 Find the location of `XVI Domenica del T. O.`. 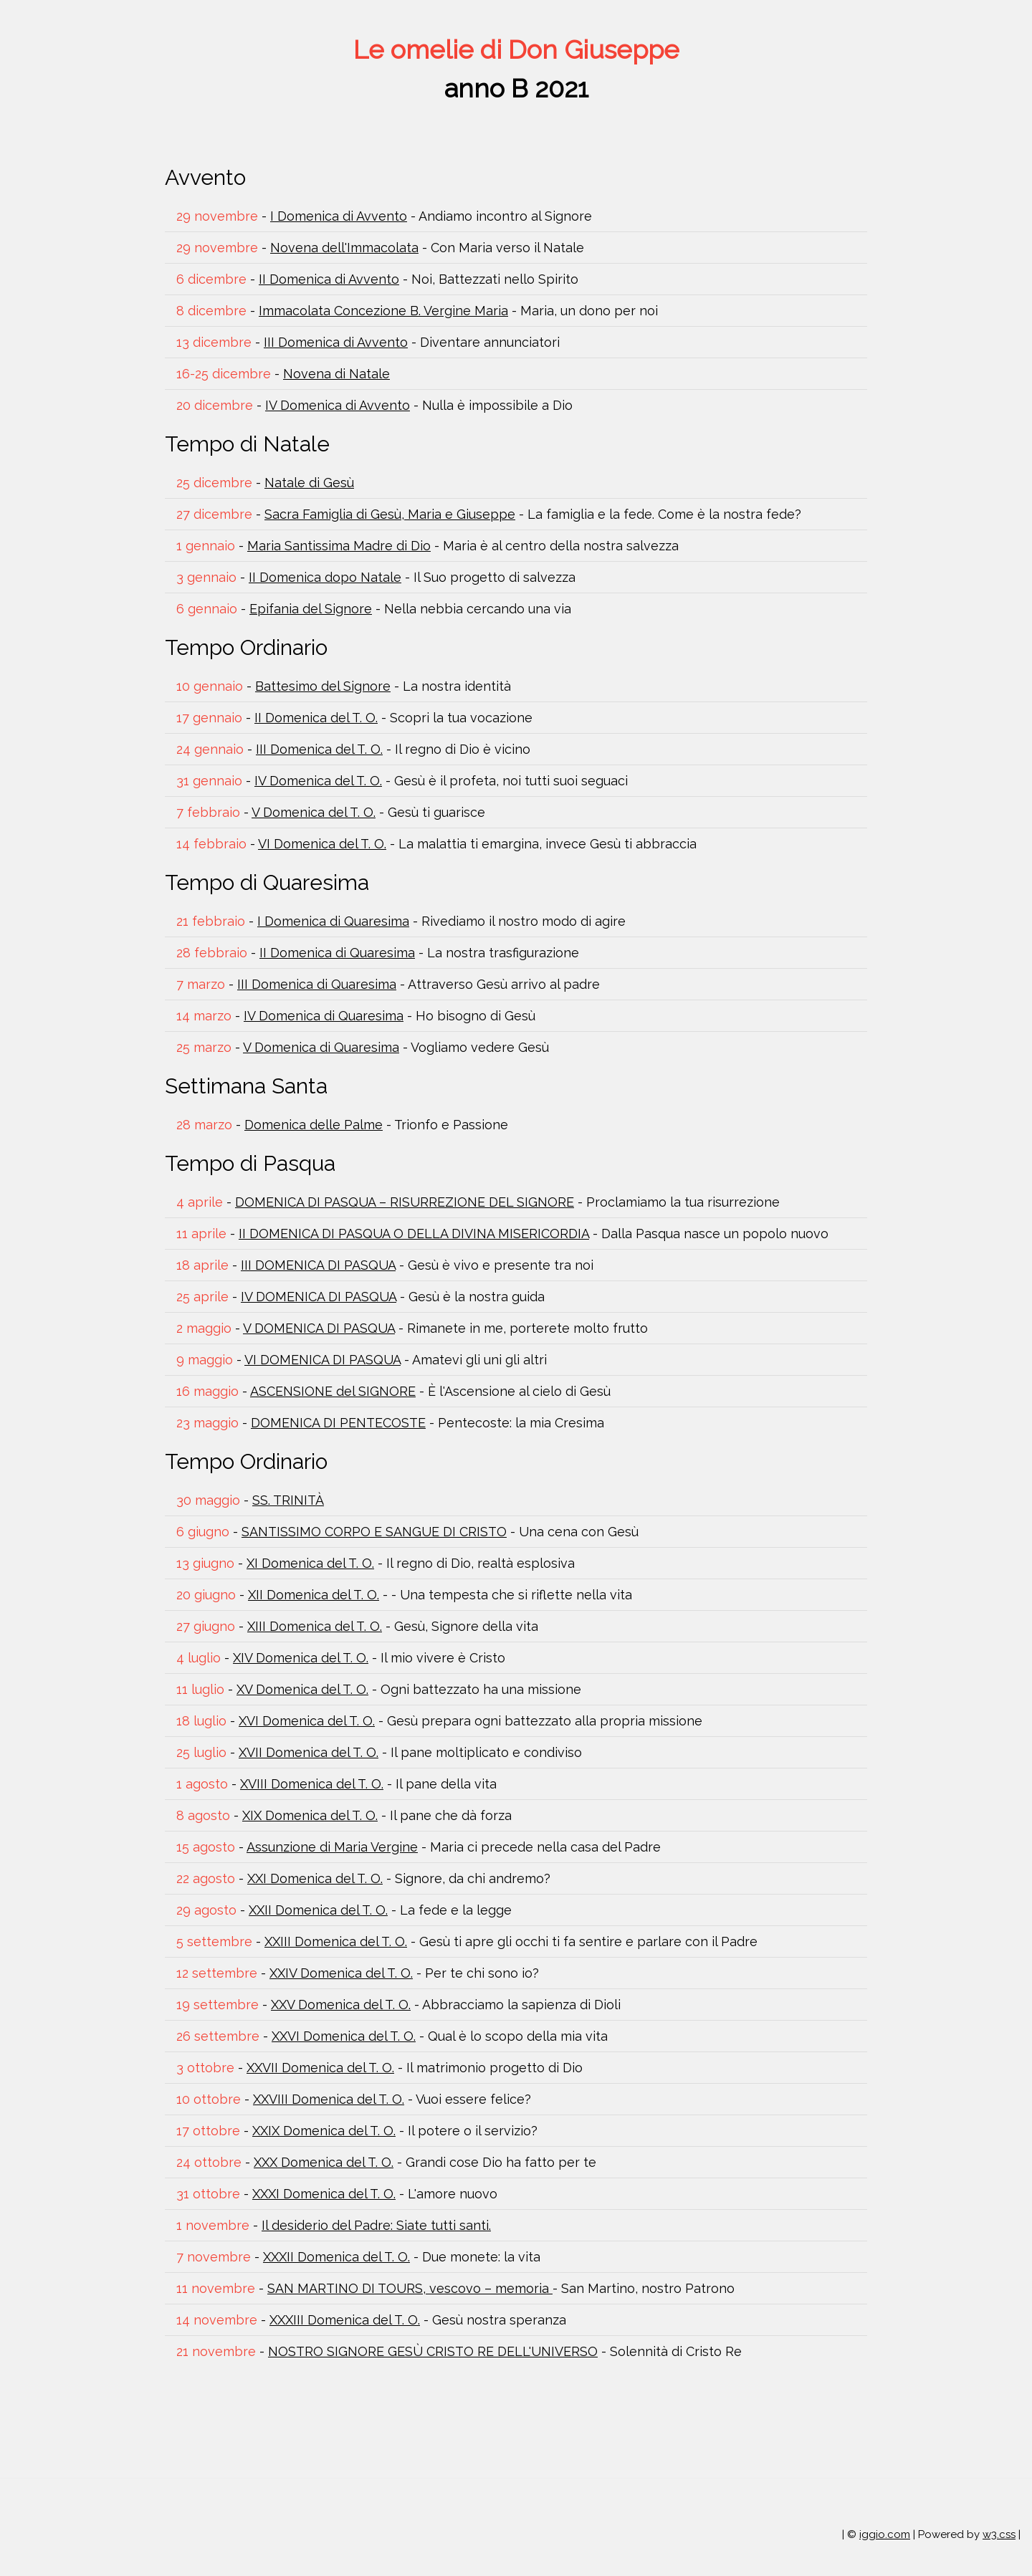

XVI Domenica del T. O. is located at coordinates (307, 1720).